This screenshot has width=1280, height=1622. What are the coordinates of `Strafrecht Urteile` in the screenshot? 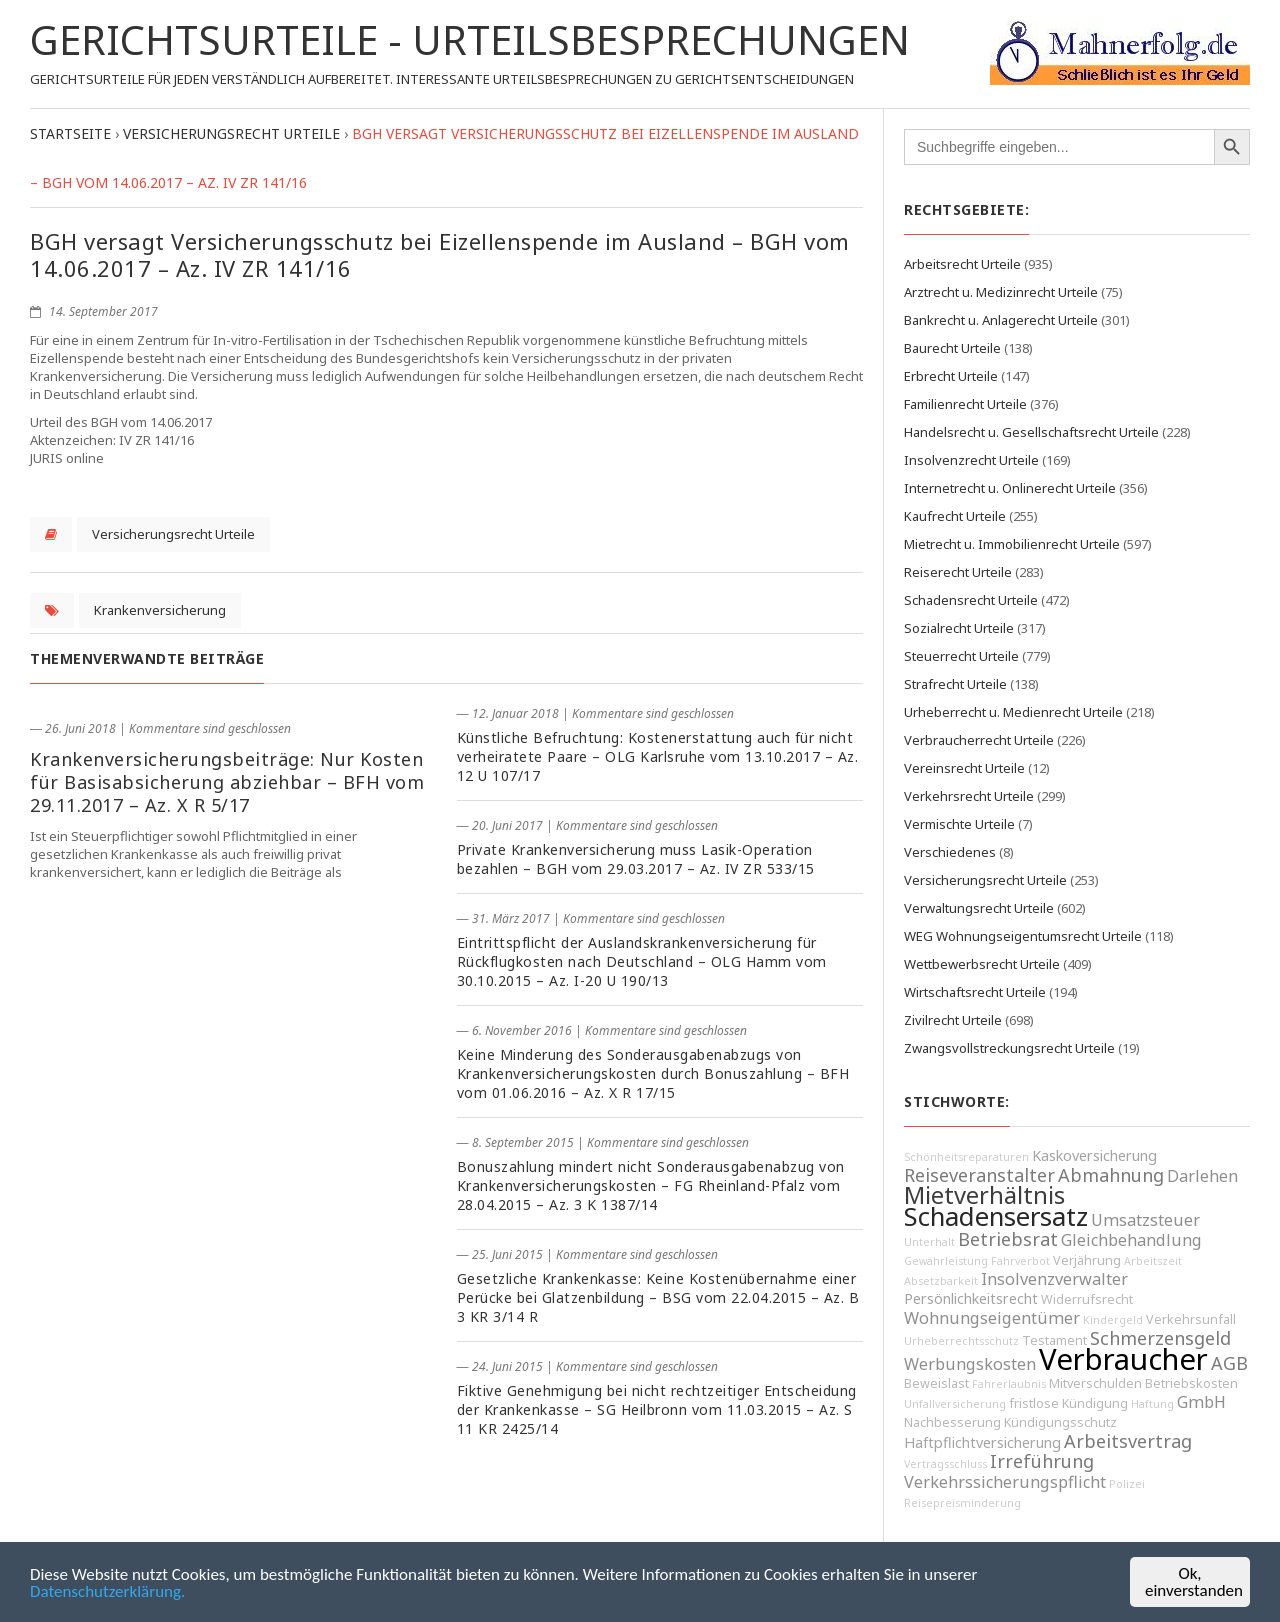 It's located at (955, 684).